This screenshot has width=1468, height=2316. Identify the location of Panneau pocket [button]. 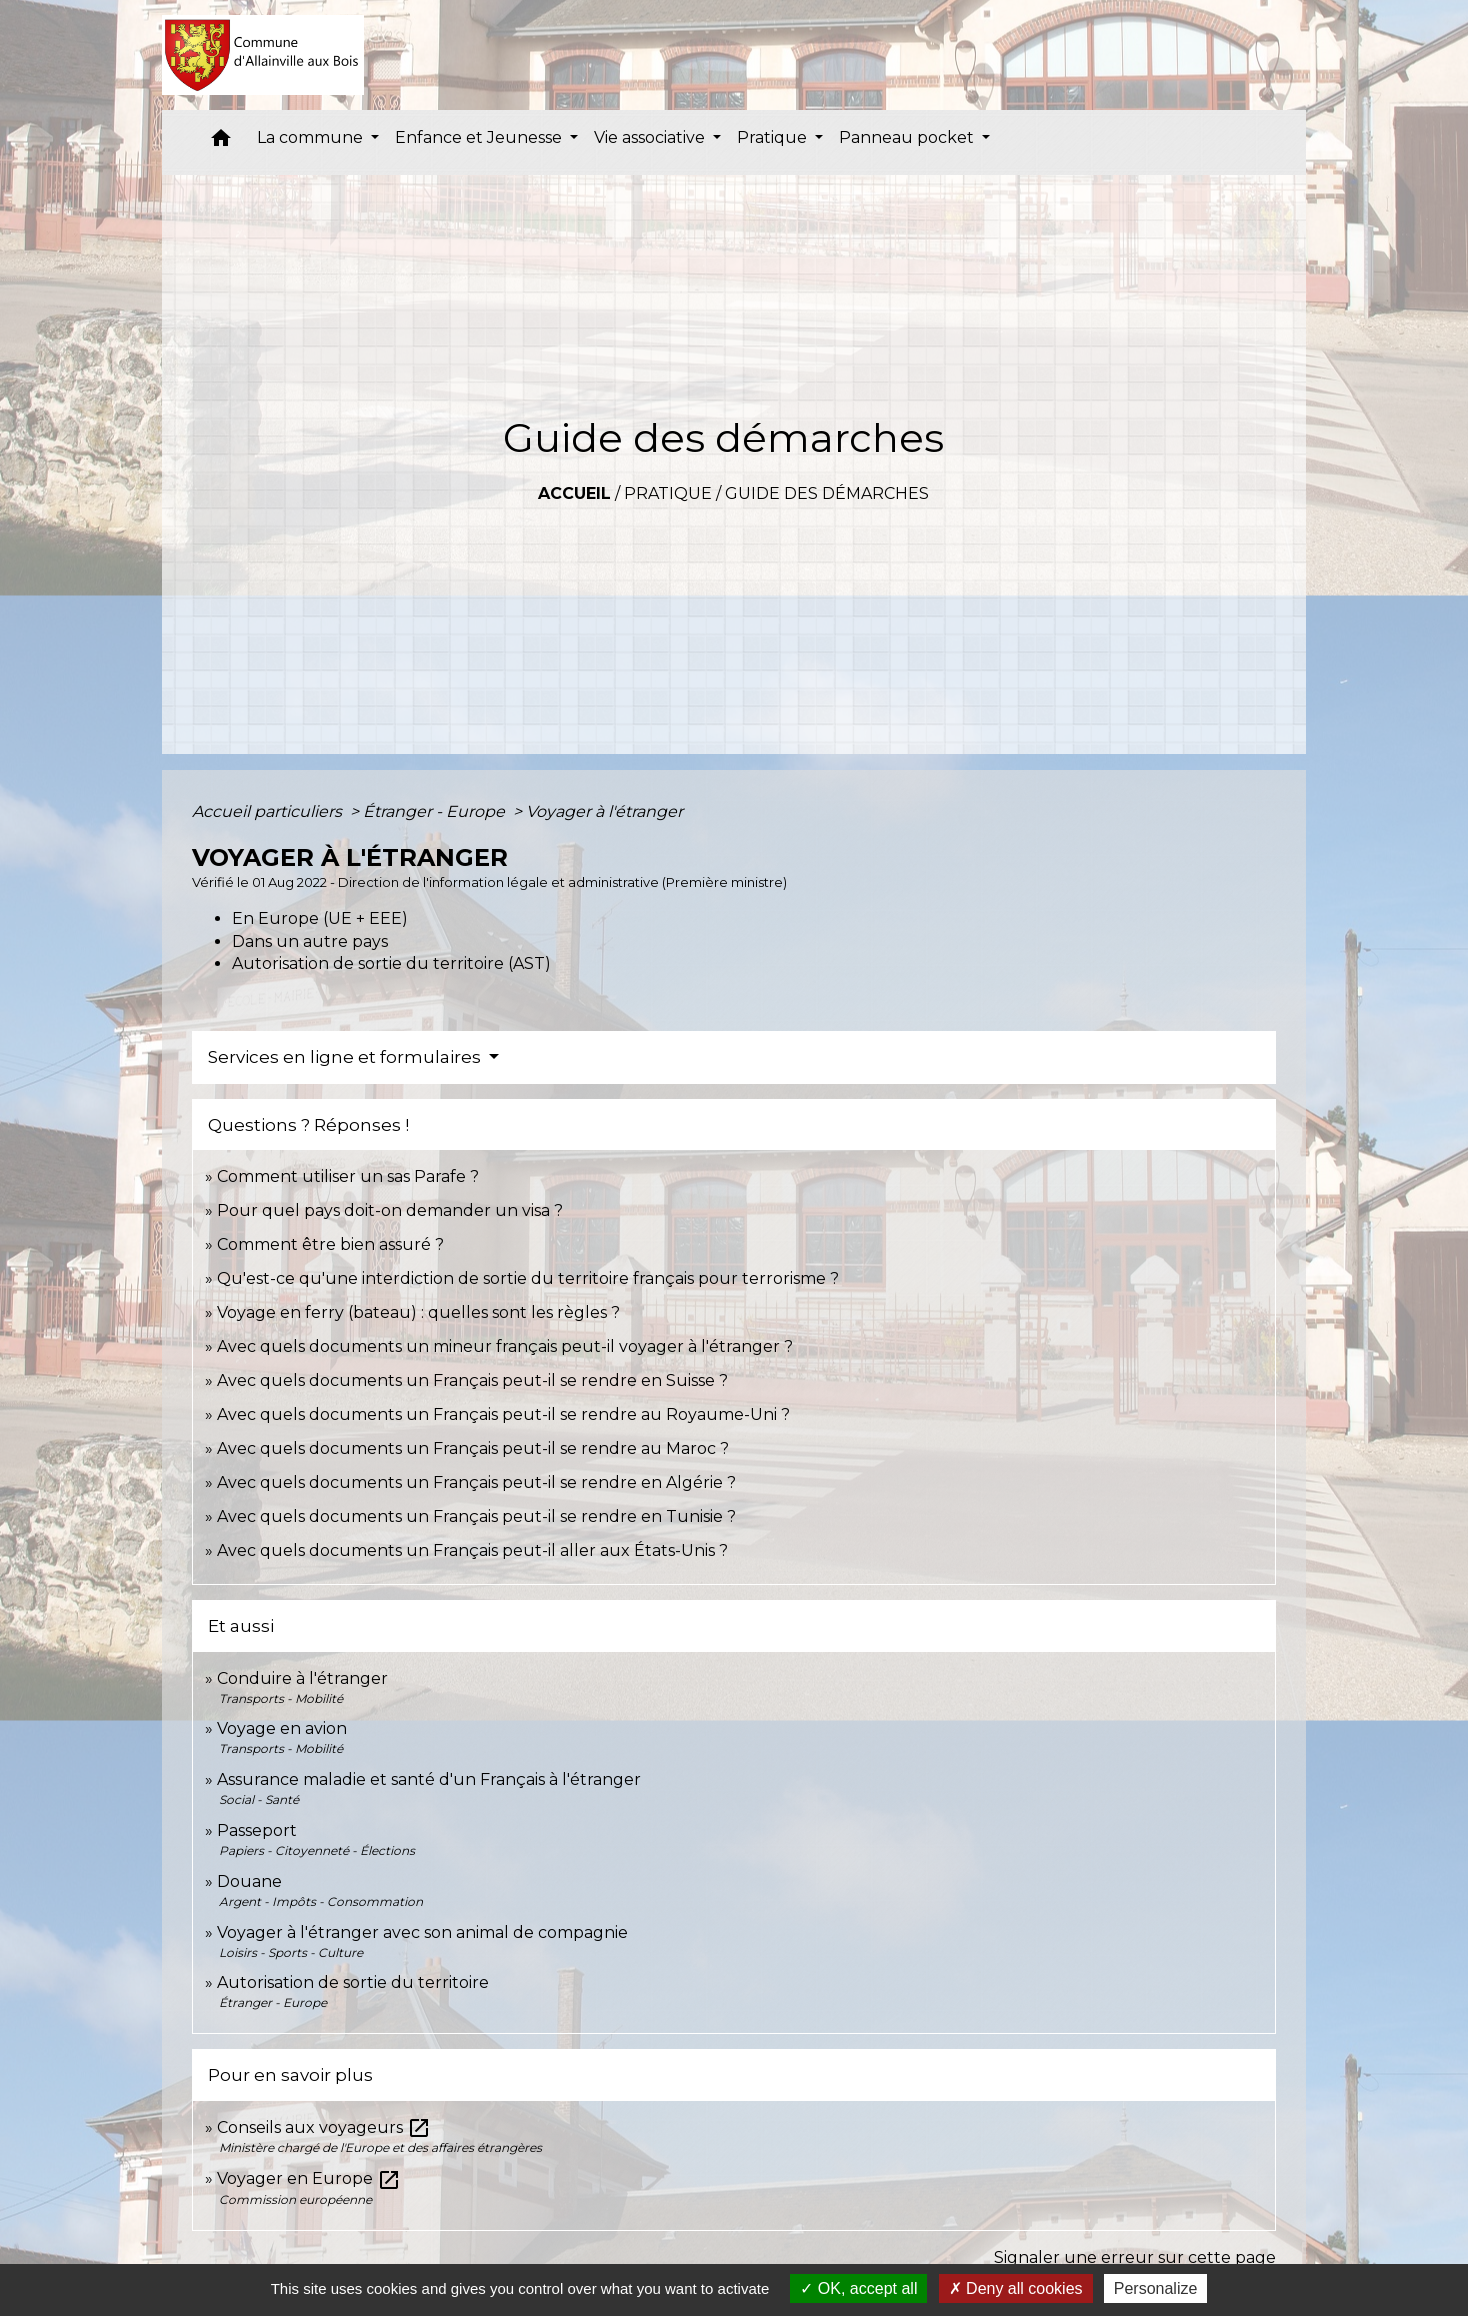
(908, 137).